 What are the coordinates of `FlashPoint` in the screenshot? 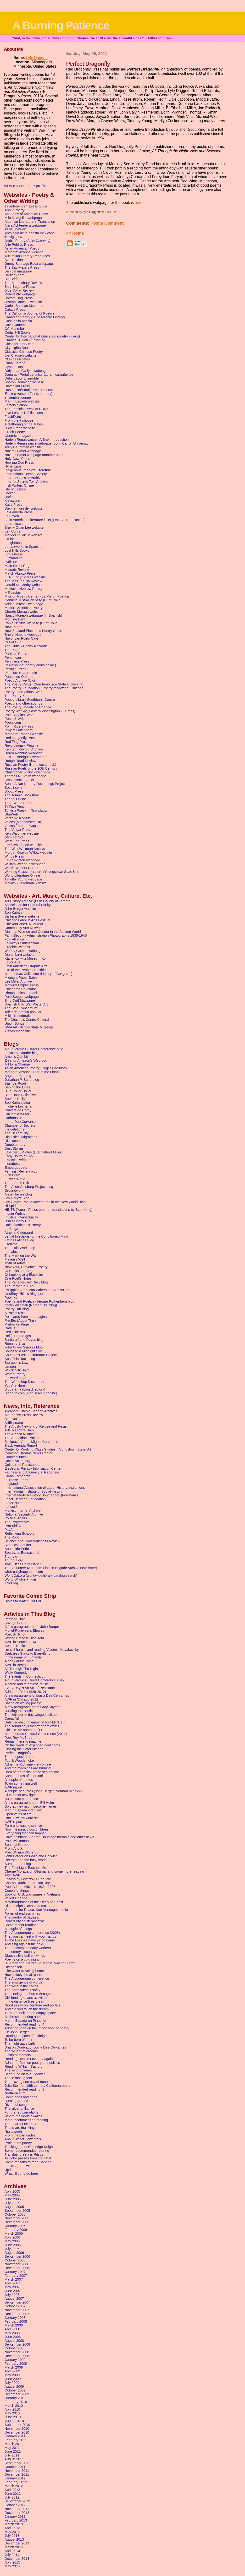 It's located at (13, 416).